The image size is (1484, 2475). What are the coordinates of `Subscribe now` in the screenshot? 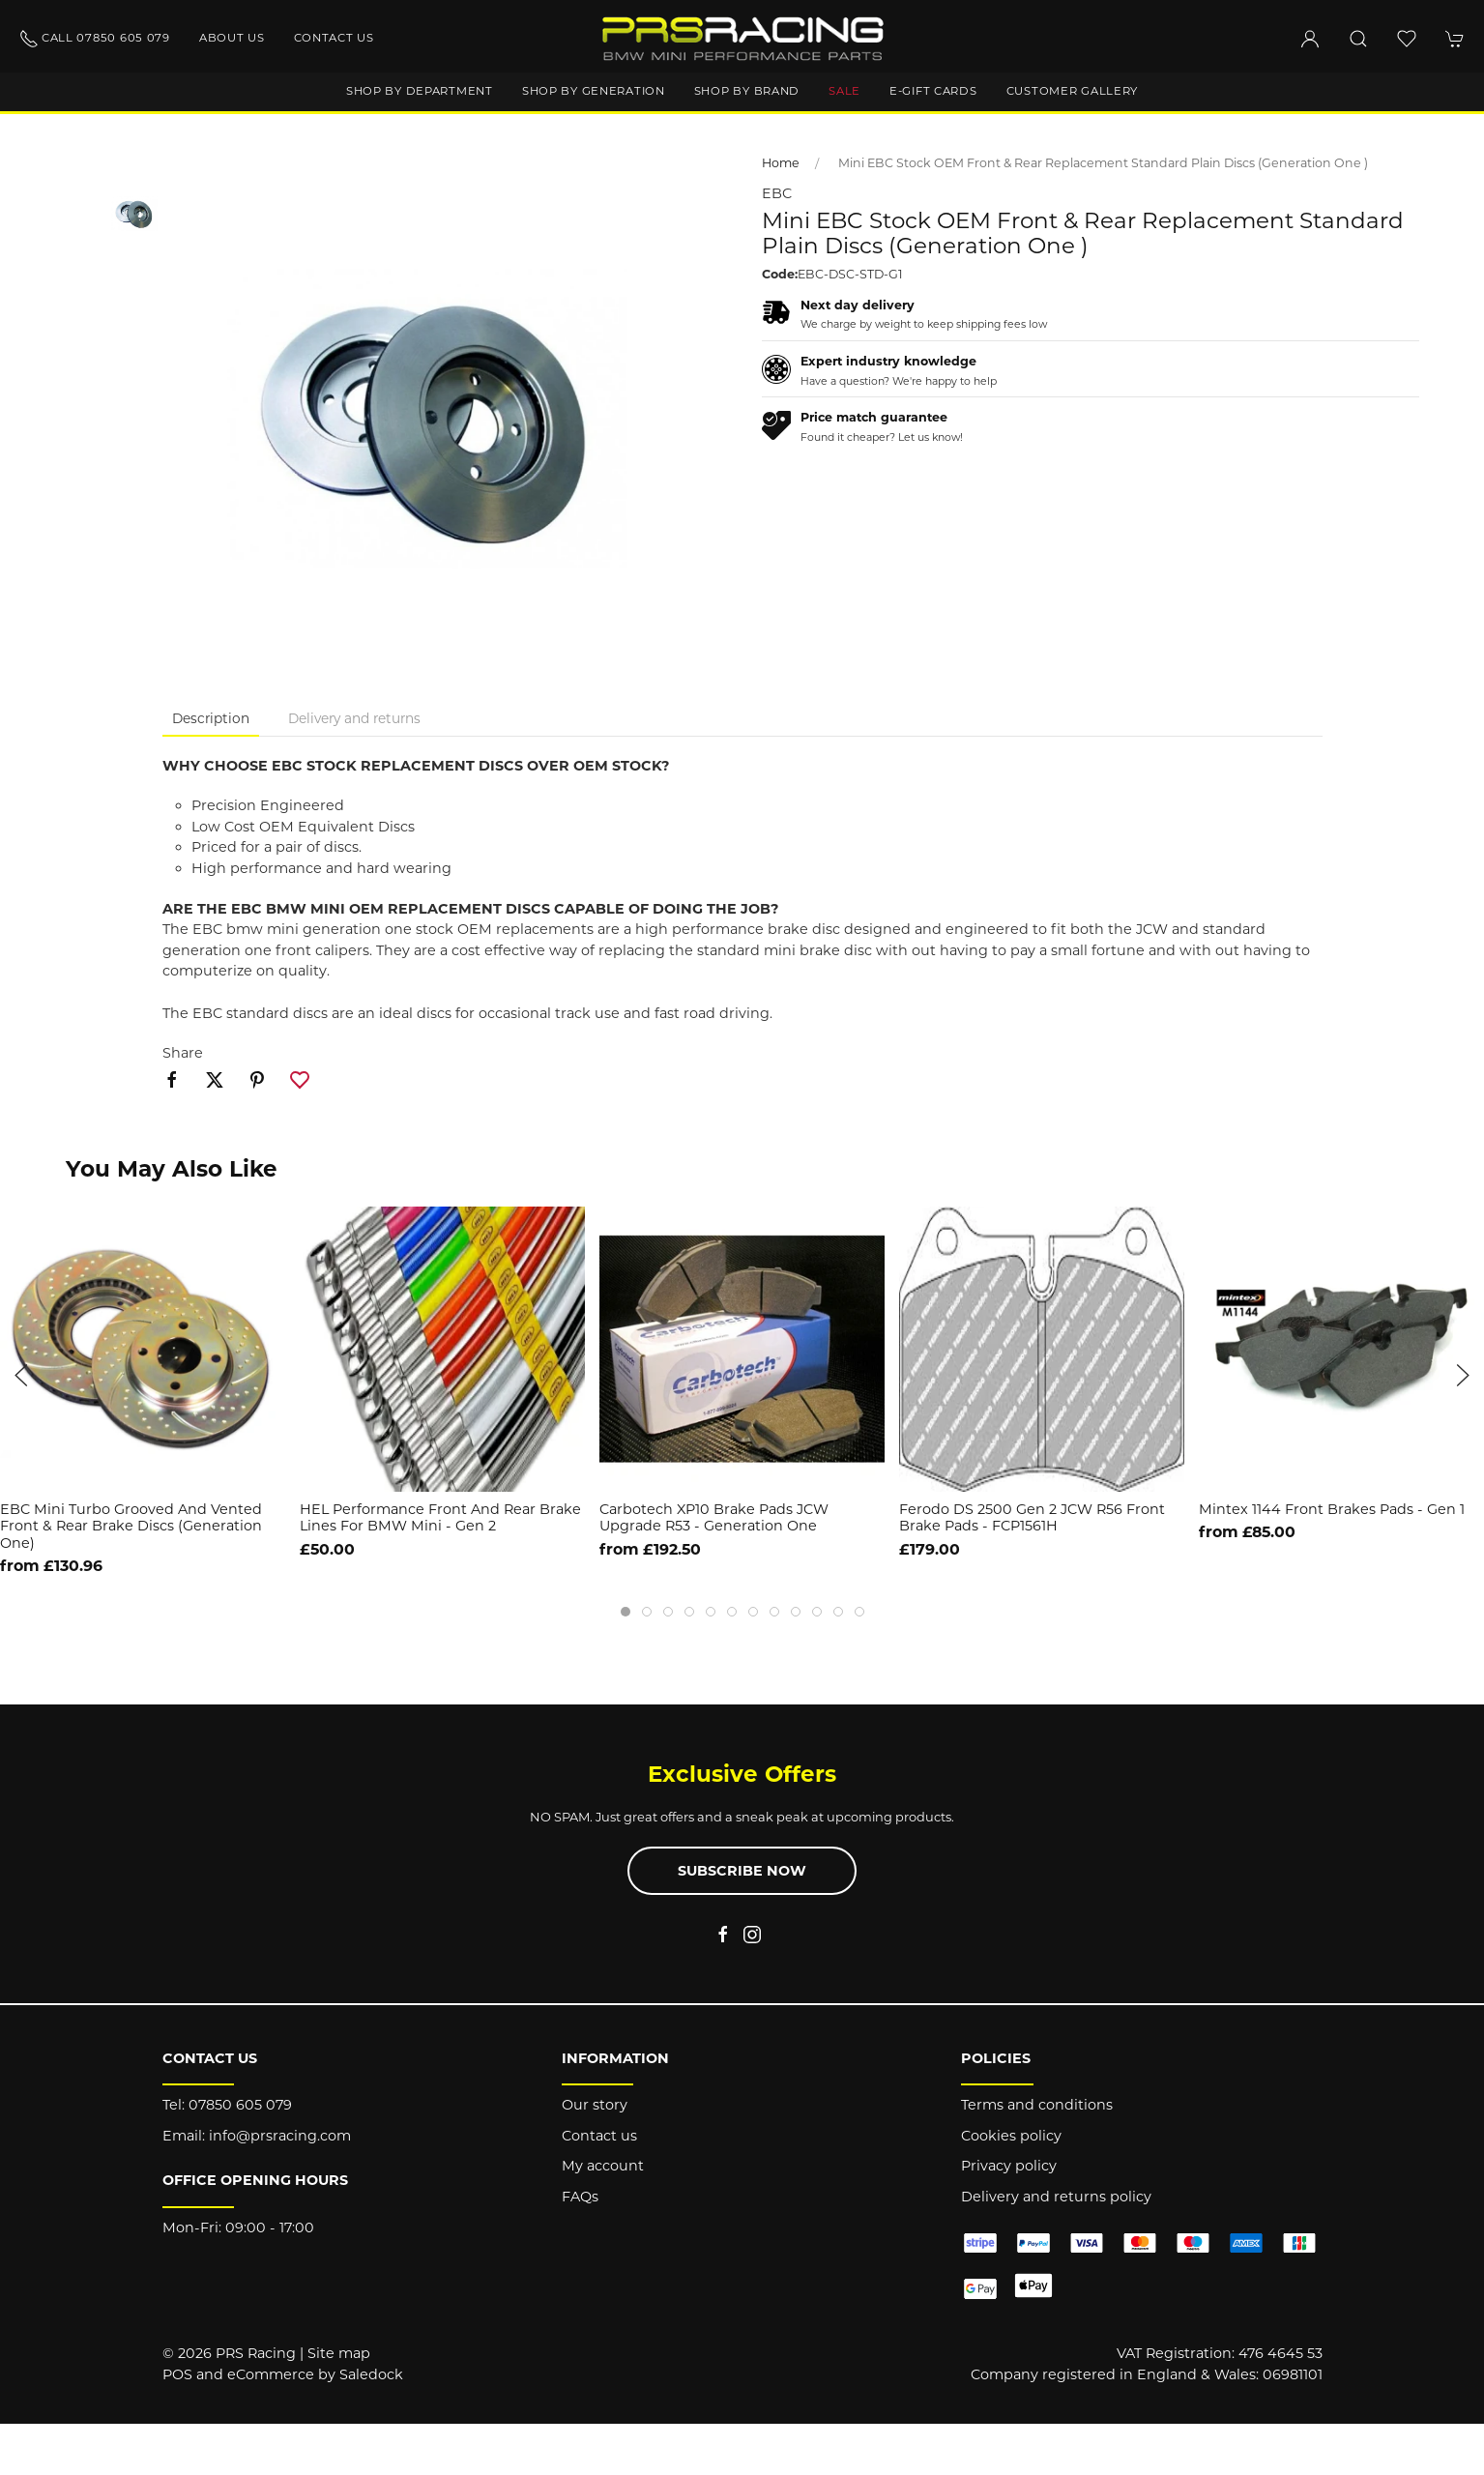 It's located at (742, 1870).